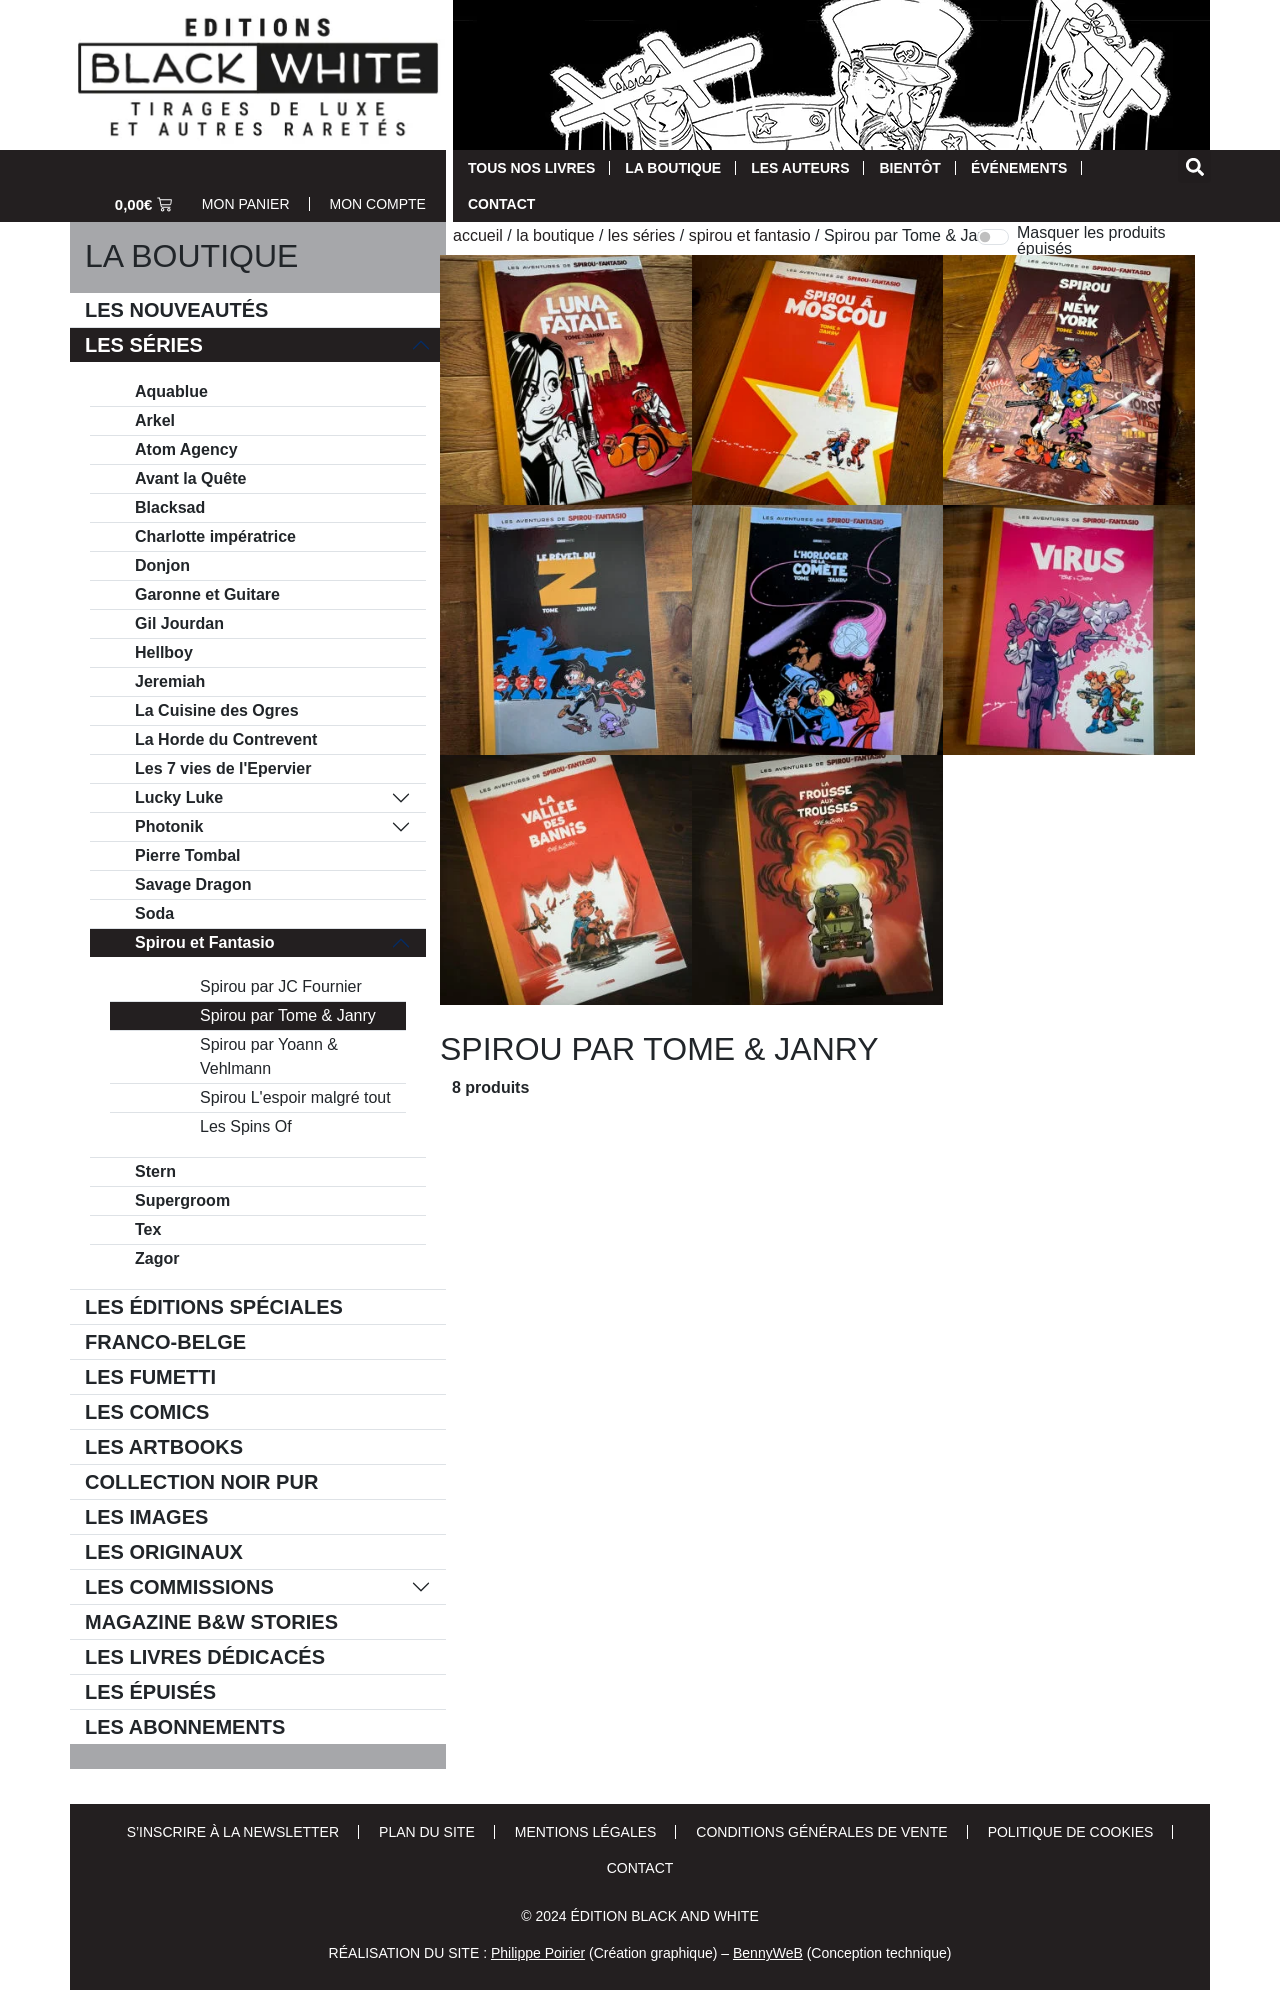 The height and width of the screenshot is (2010, 1280). I want to click on Masquer les produits épuisés, so click(1091, 241).